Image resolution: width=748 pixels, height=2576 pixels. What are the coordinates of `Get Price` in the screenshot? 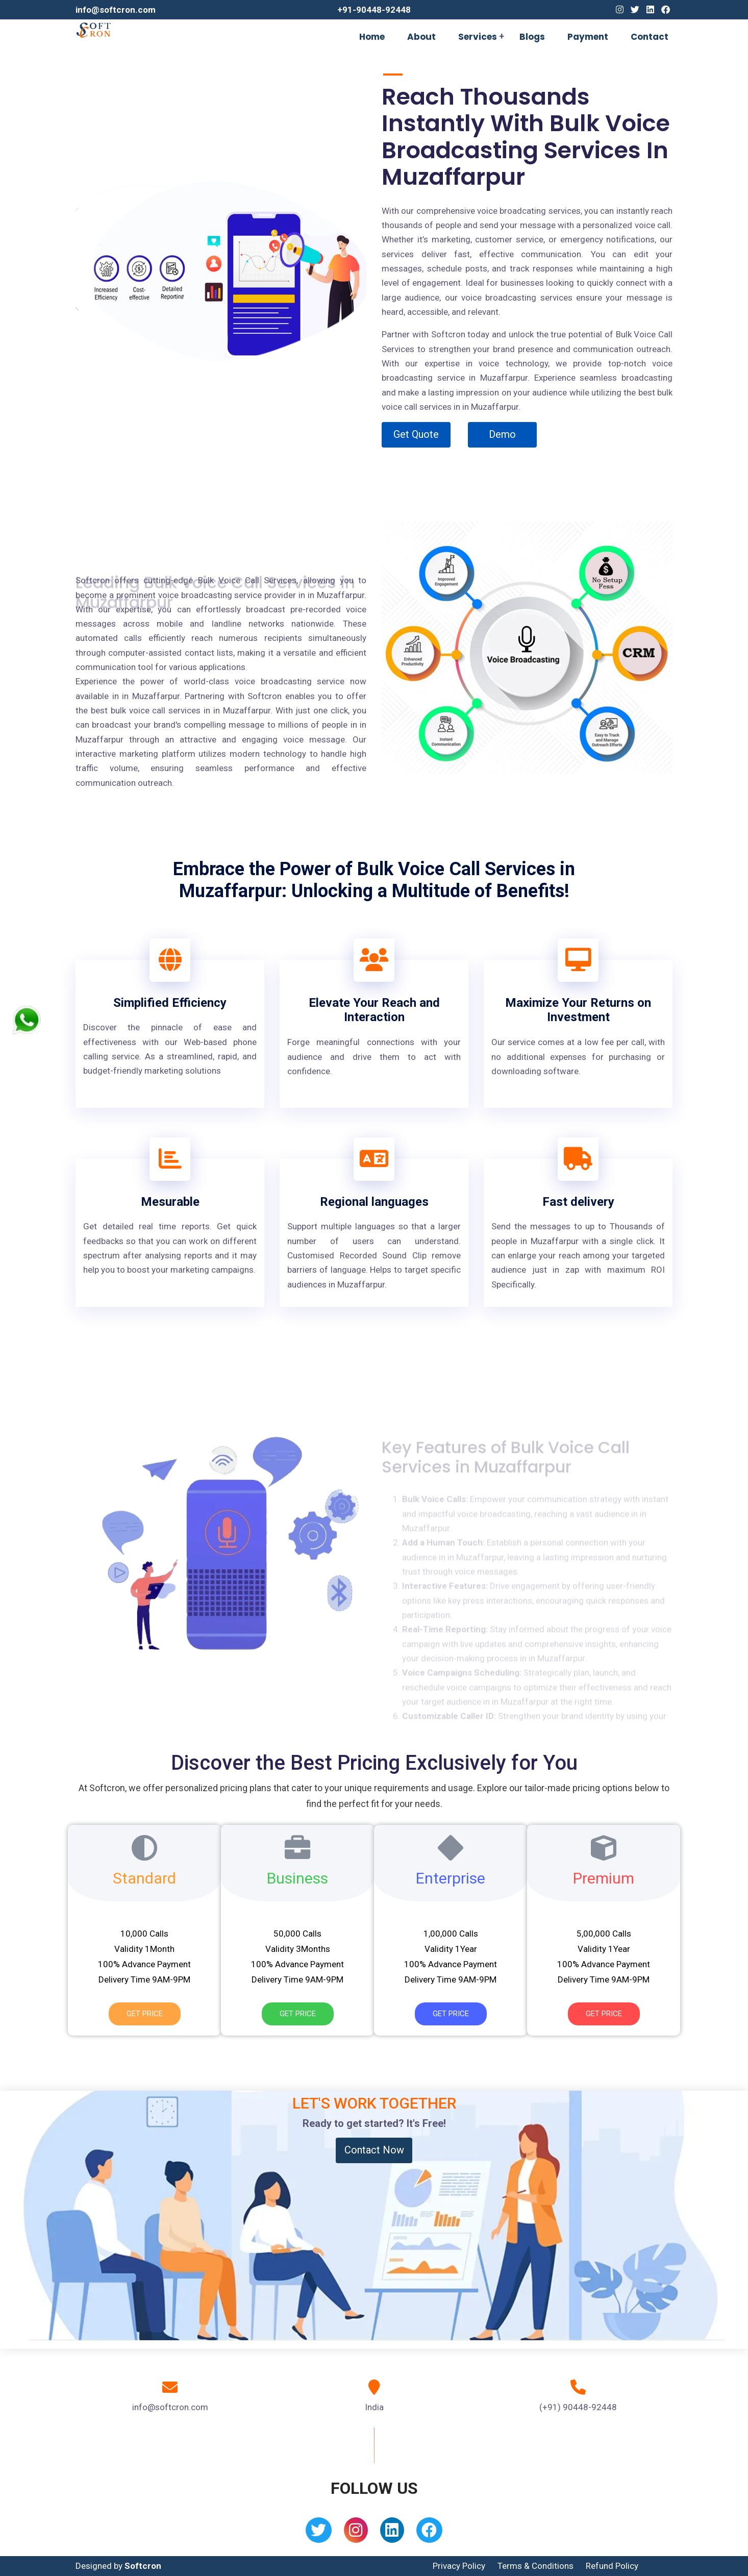 It's located at (145, 2013).